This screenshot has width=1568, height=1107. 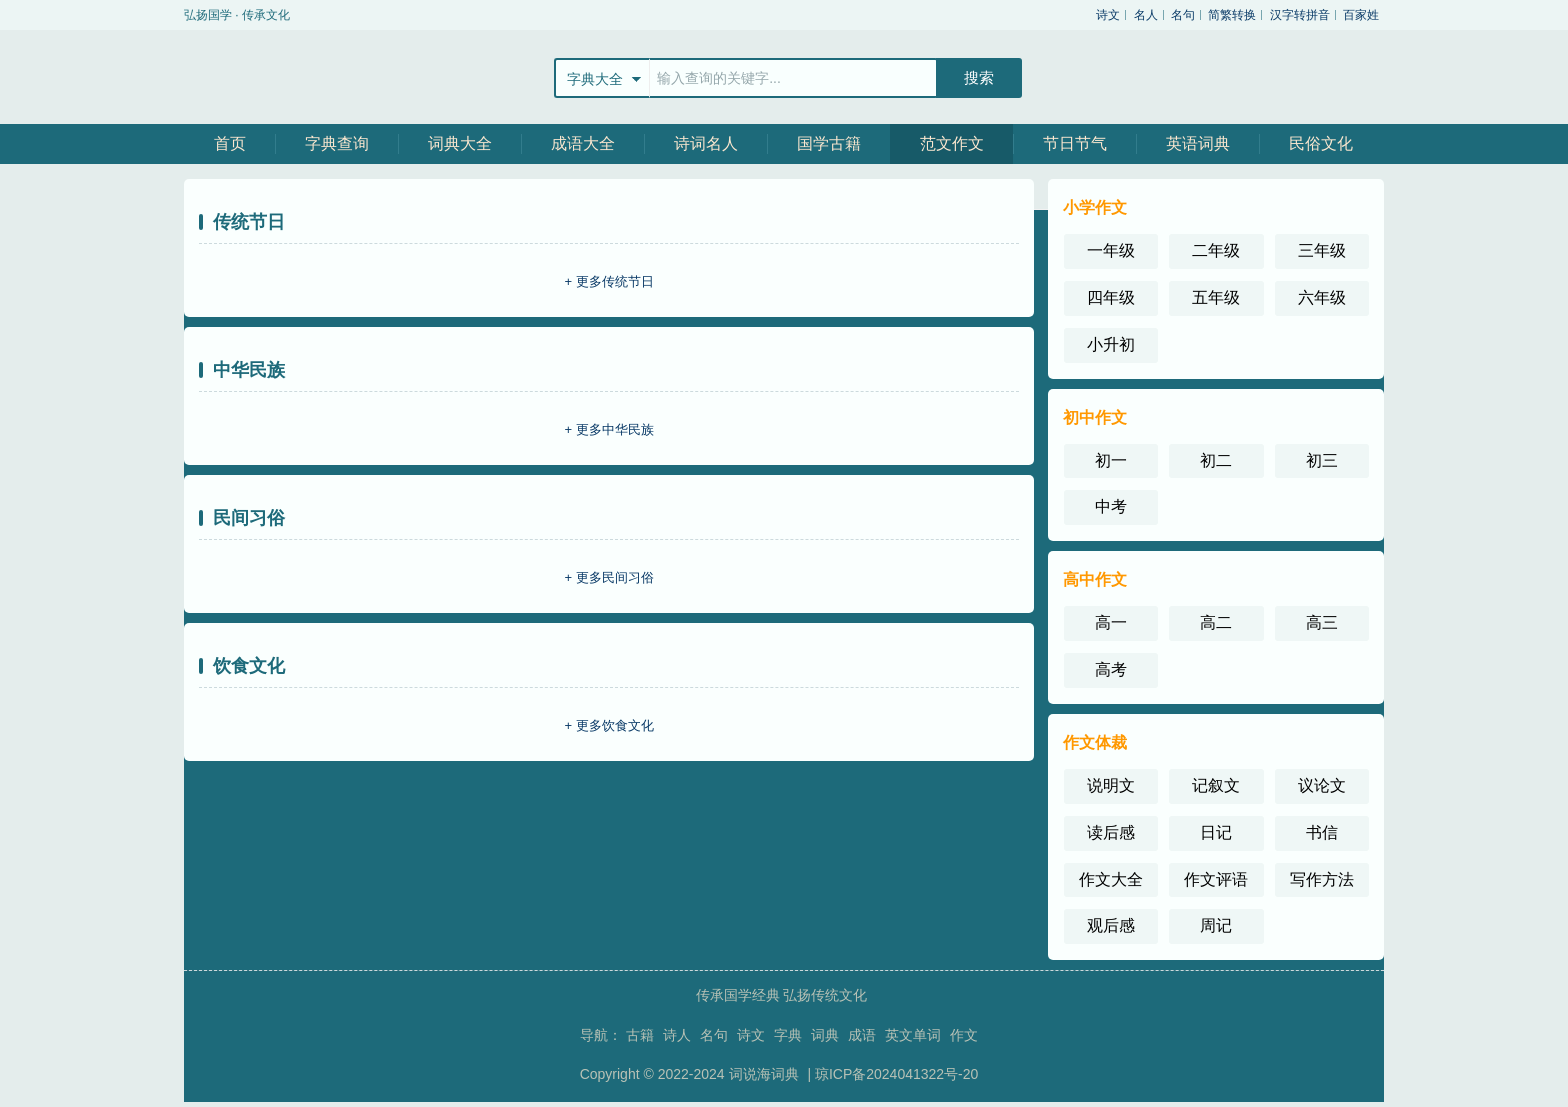 What do you see at coordinates (1300, 15) in the screenshot?
I see `汉字转拼音` at bounding box center [1300, 15].